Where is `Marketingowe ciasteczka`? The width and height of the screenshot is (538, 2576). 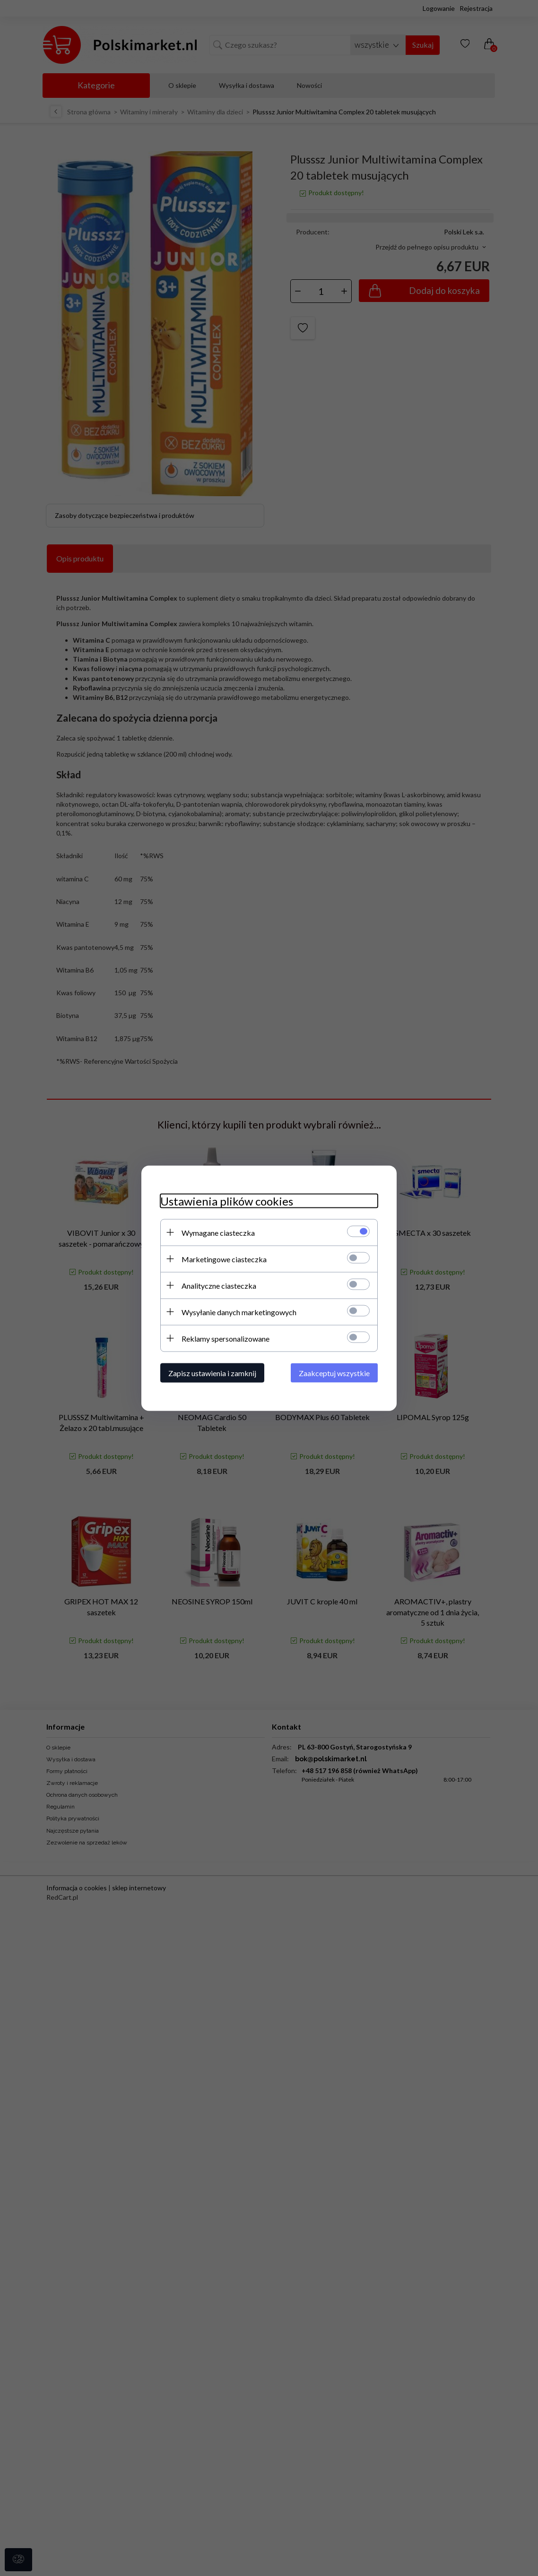 Marketingowe ciasteczka is located at coordinates (224, 1258).